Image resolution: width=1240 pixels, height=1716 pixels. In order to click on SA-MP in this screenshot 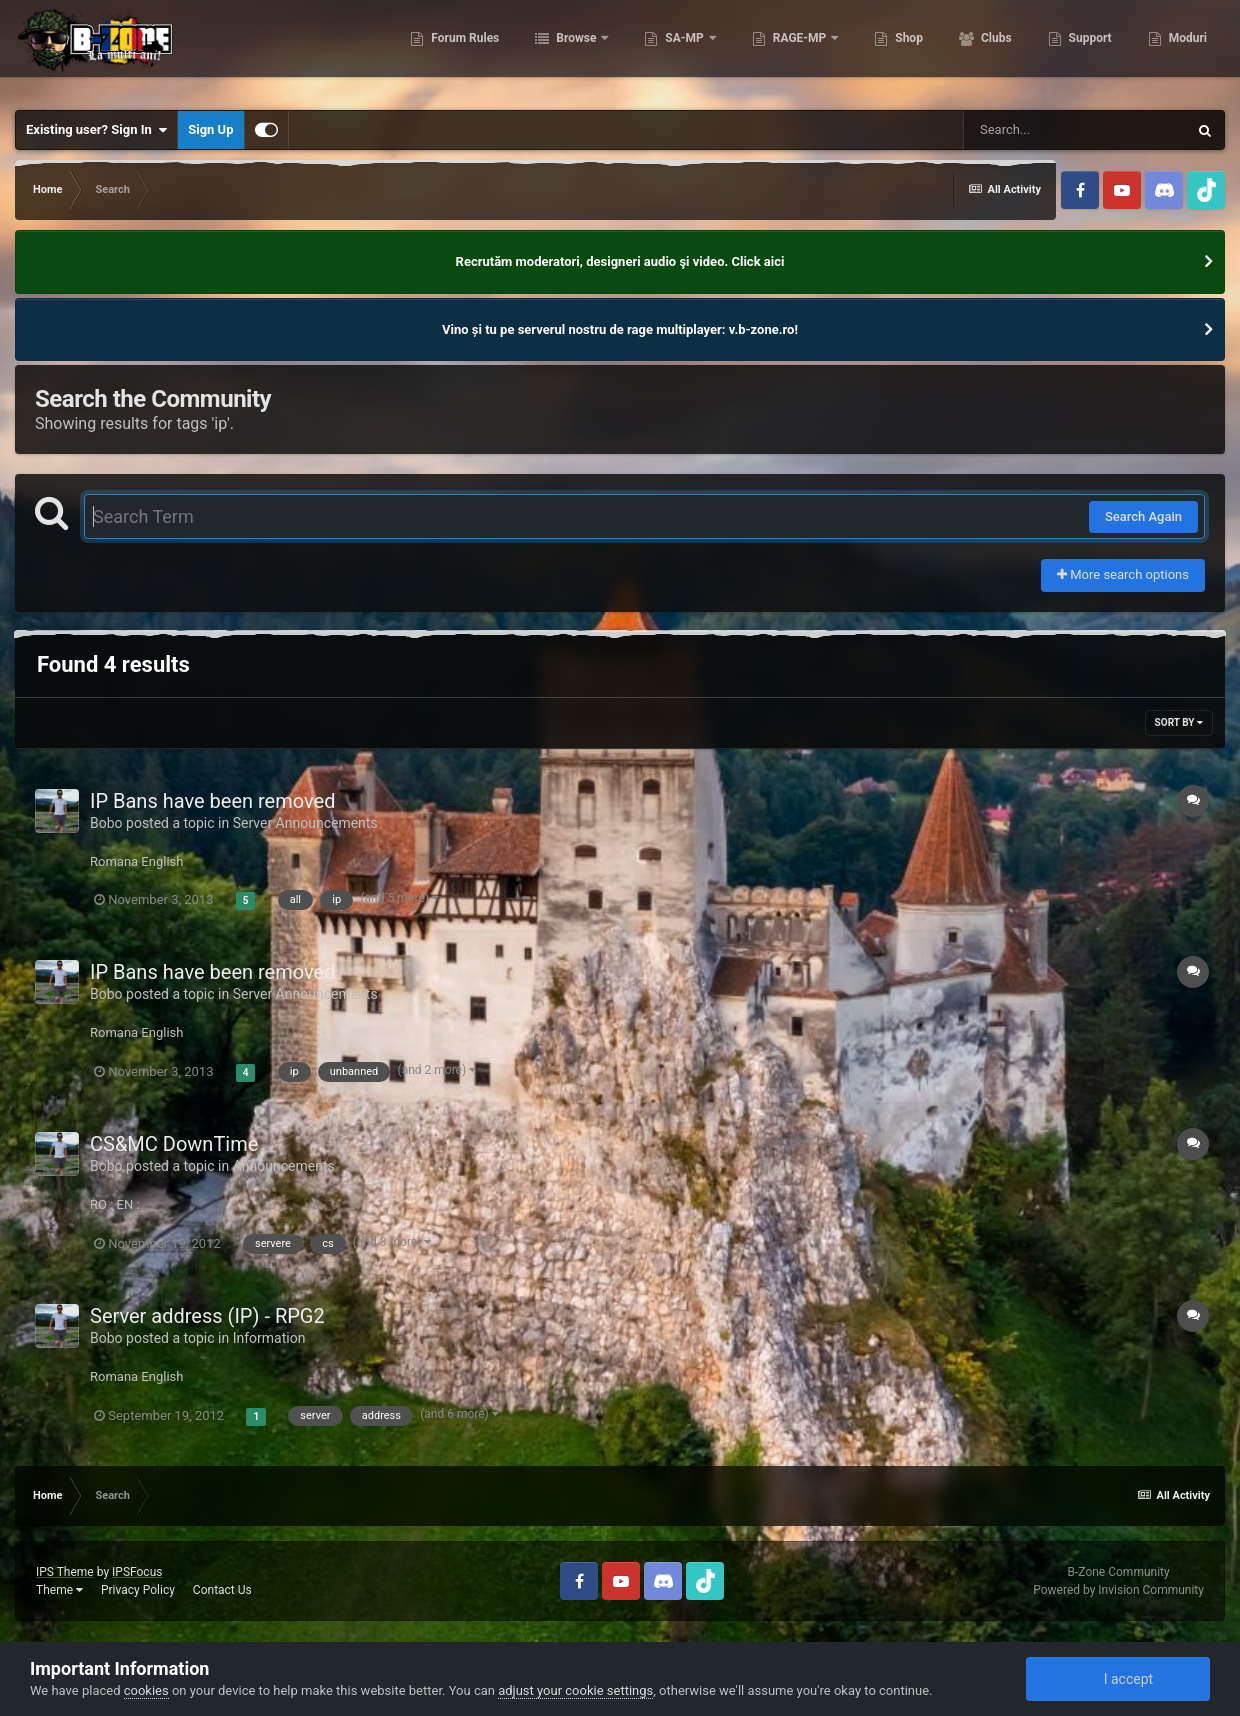, I will do `click(684, 50)`.